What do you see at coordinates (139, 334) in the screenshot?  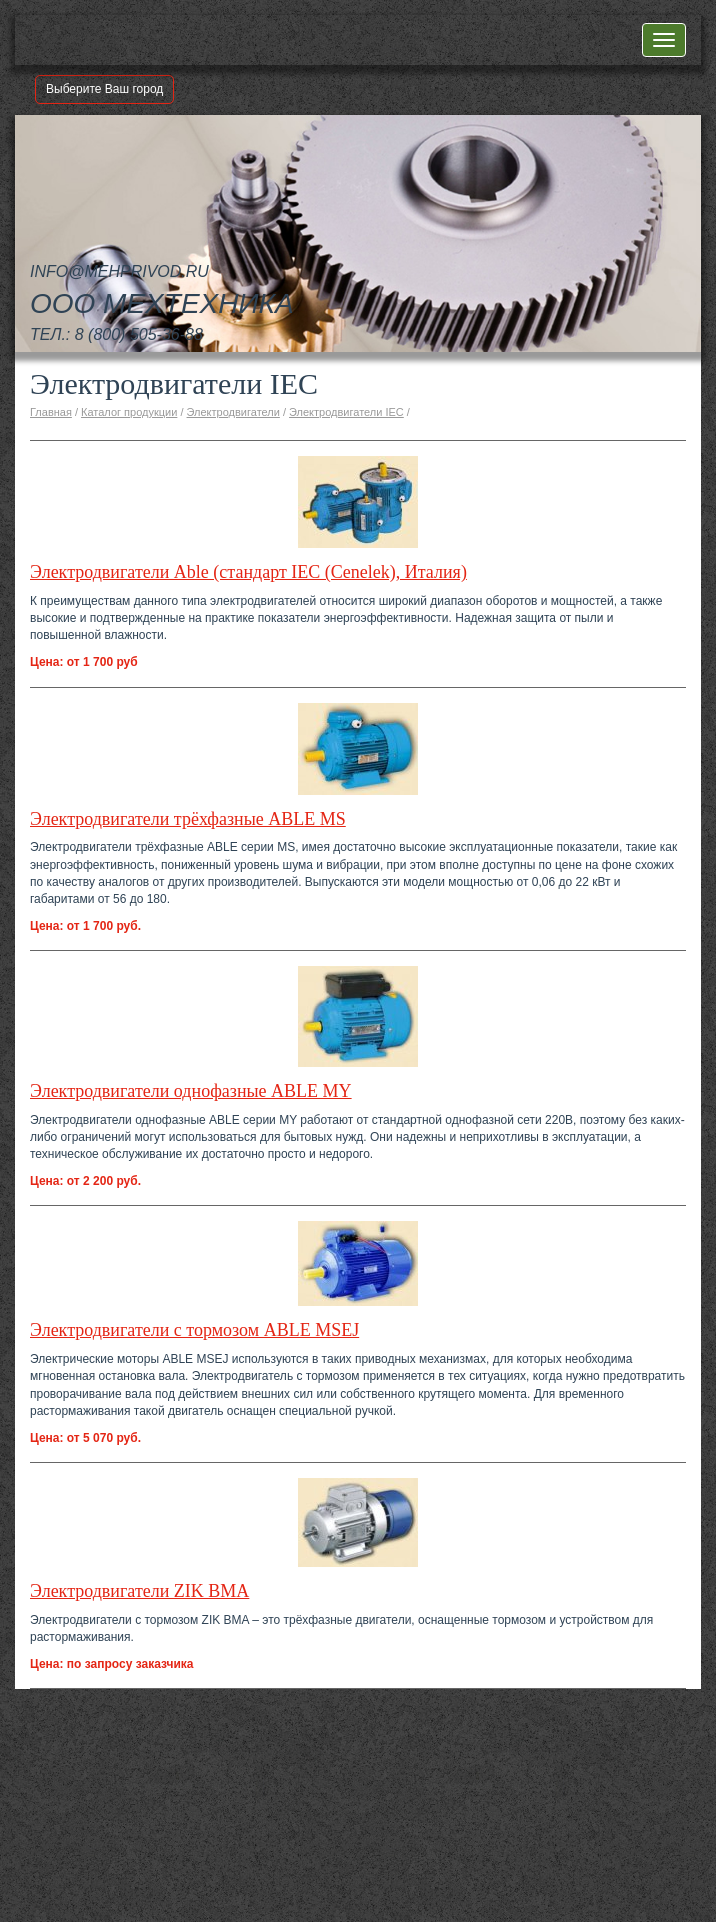 I see `8 (800) 505-36-88` at bounding box center [139, 334].